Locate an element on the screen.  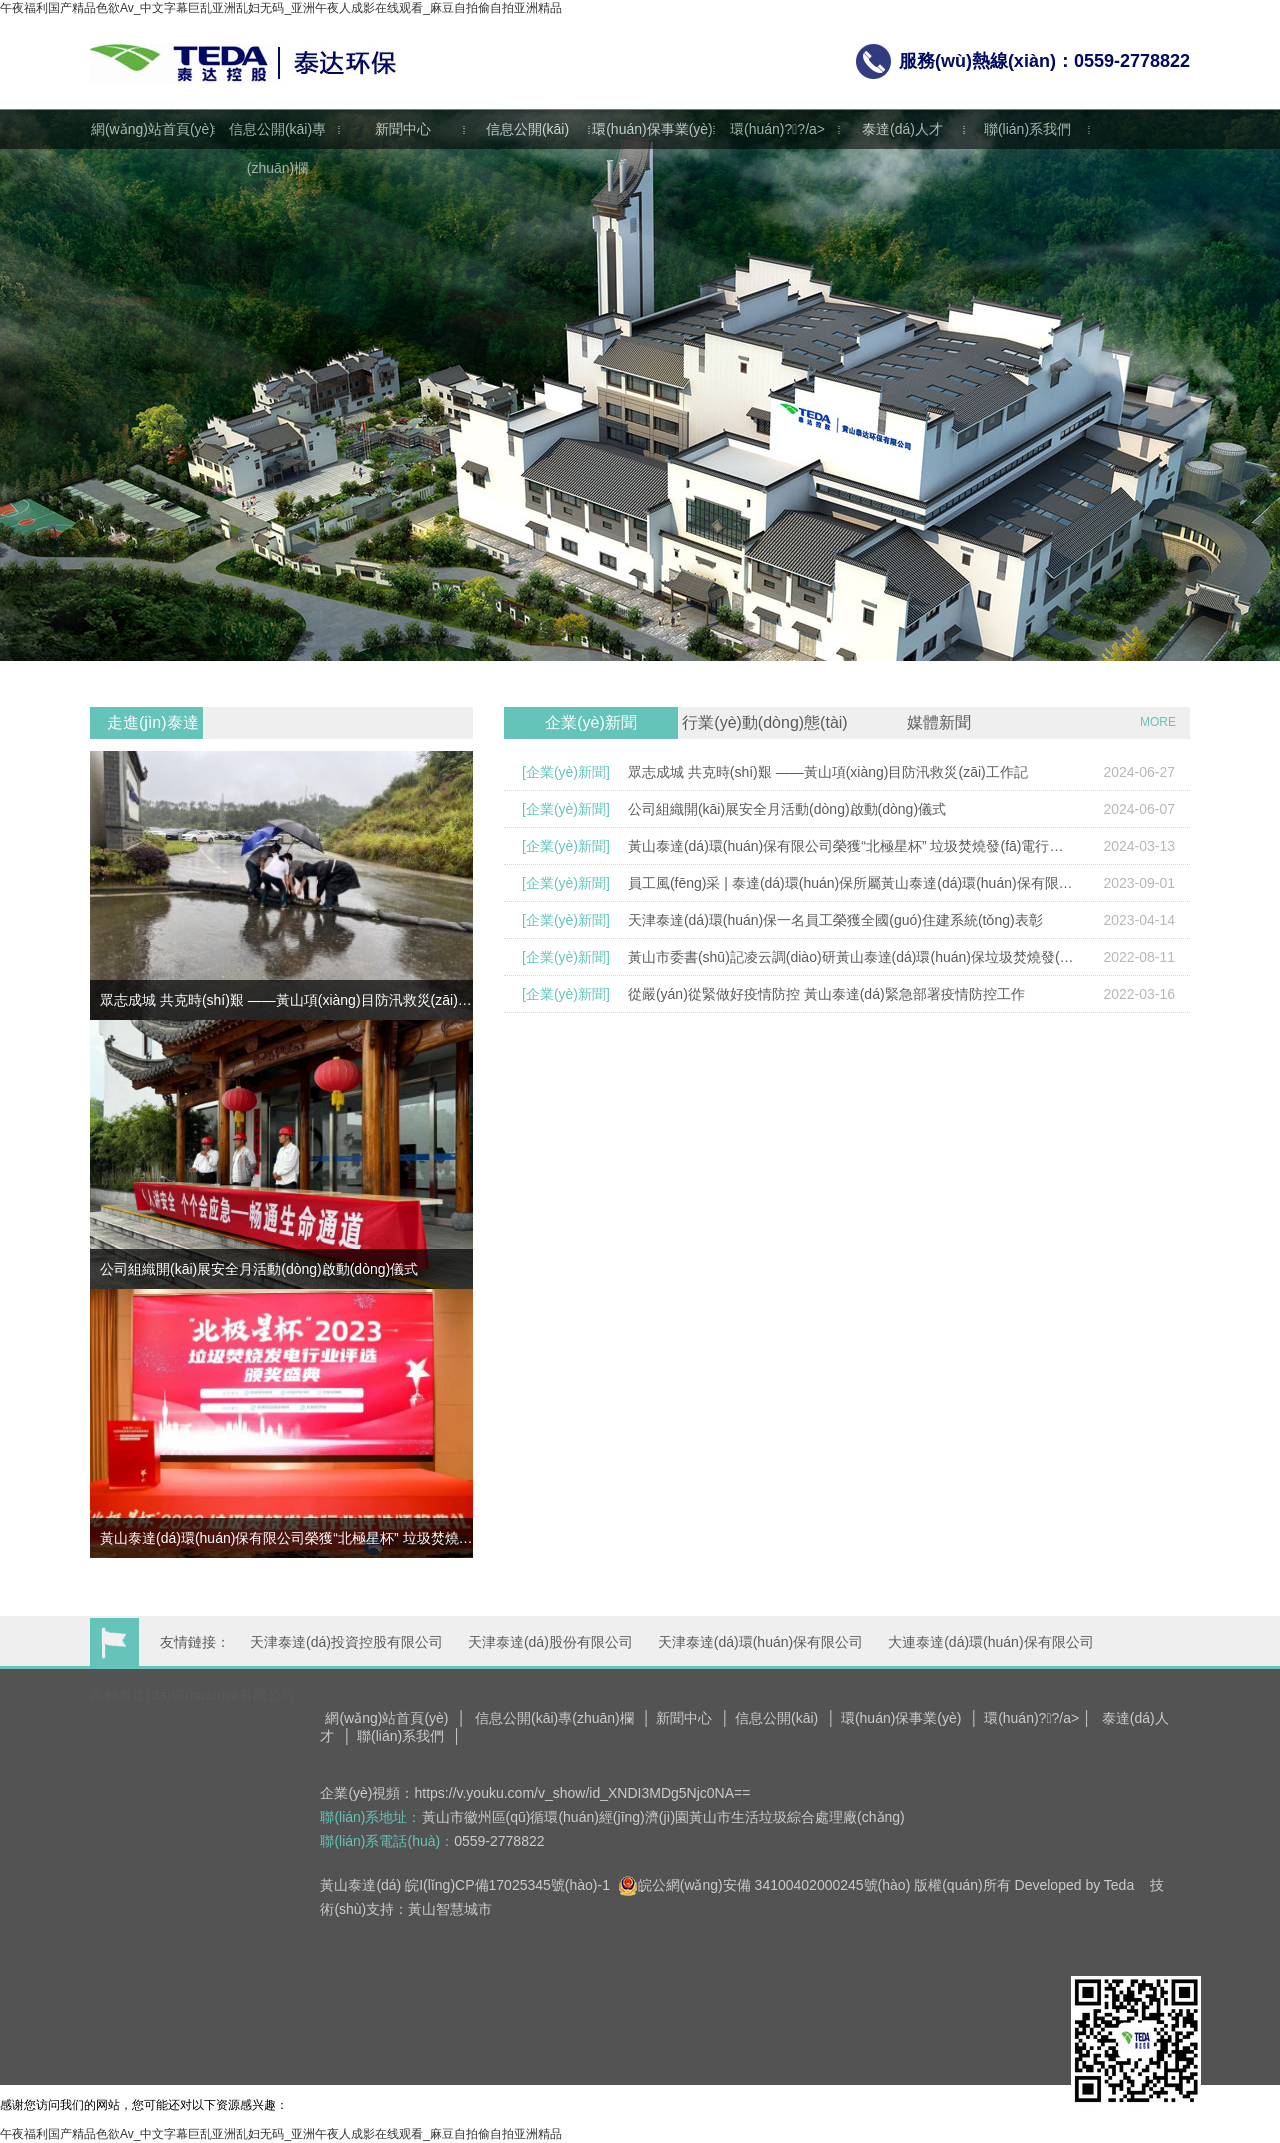
媒體新聞 is located at coordinates (939, 722).